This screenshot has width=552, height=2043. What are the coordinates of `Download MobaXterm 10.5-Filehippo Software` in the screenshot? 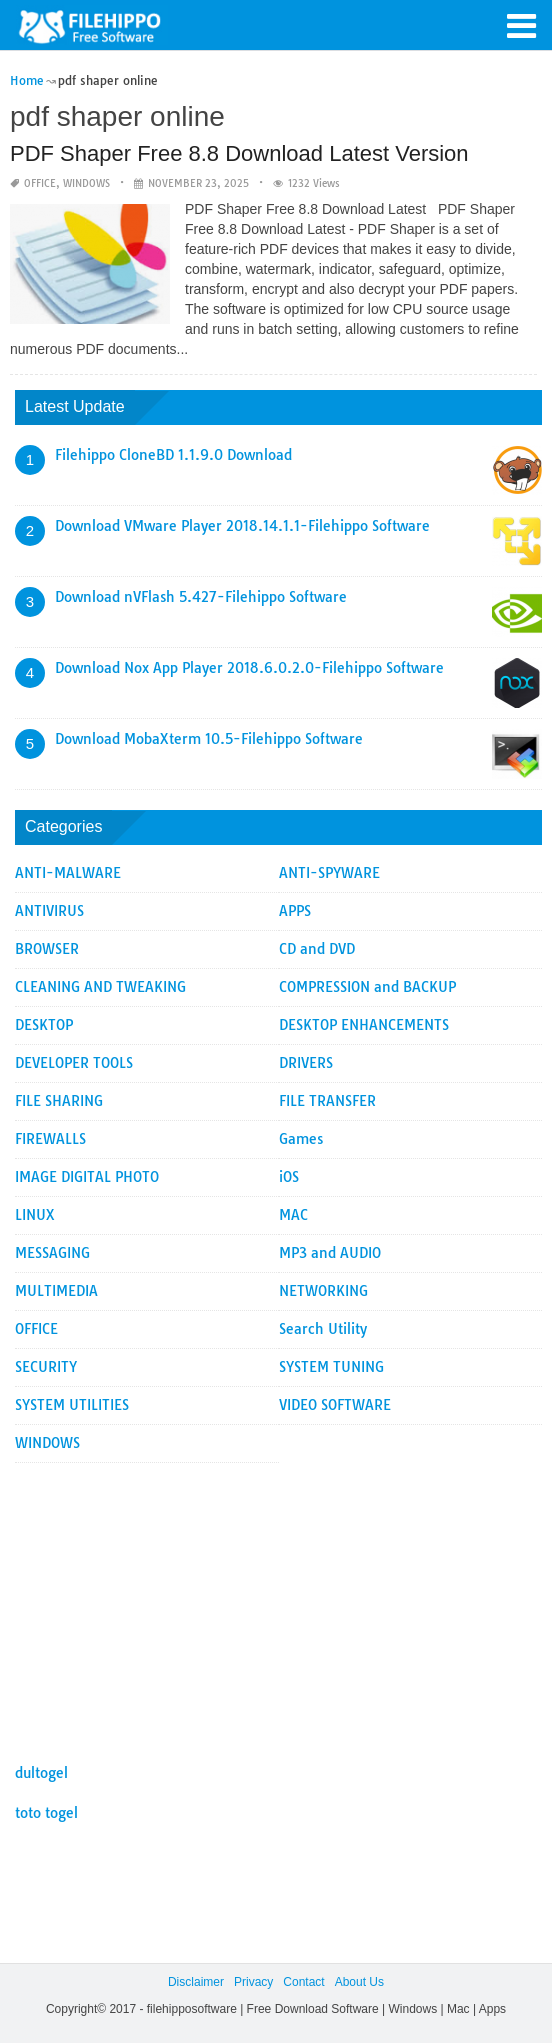 It's located at (209, 739).